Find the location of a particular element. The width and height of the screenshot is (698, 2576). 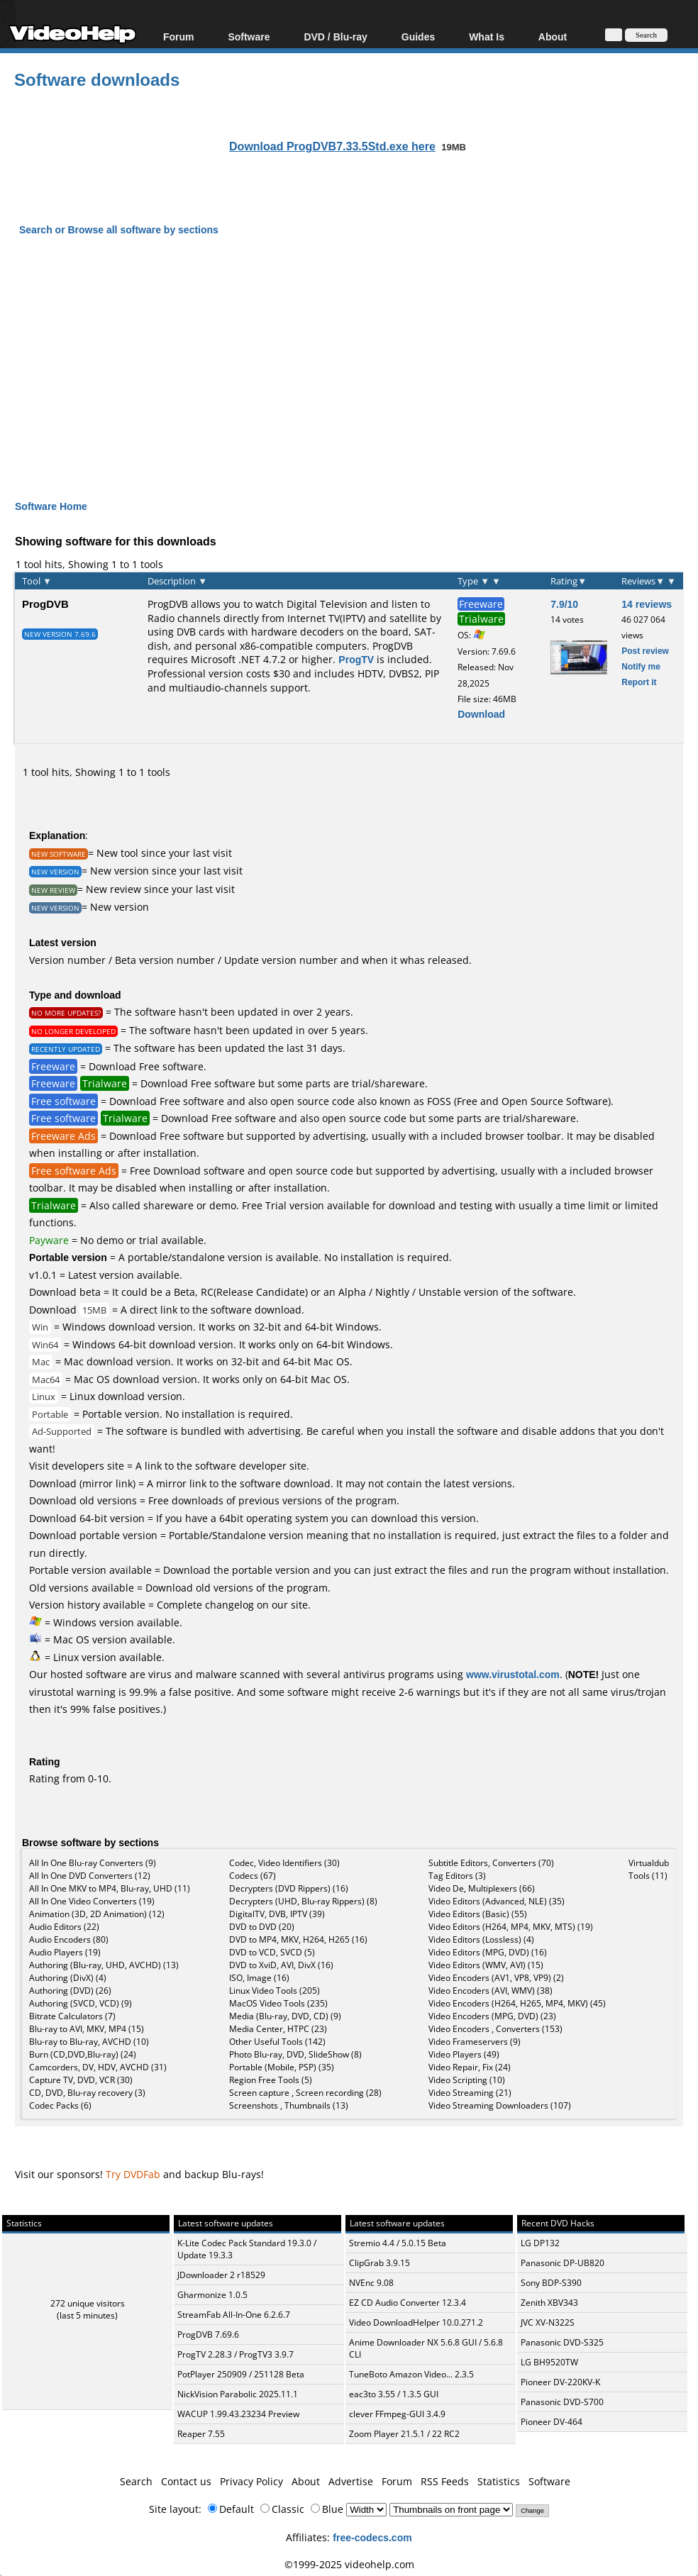

Animation (3D, 2D Animation) (12) is located at coordinates (97, 1914).